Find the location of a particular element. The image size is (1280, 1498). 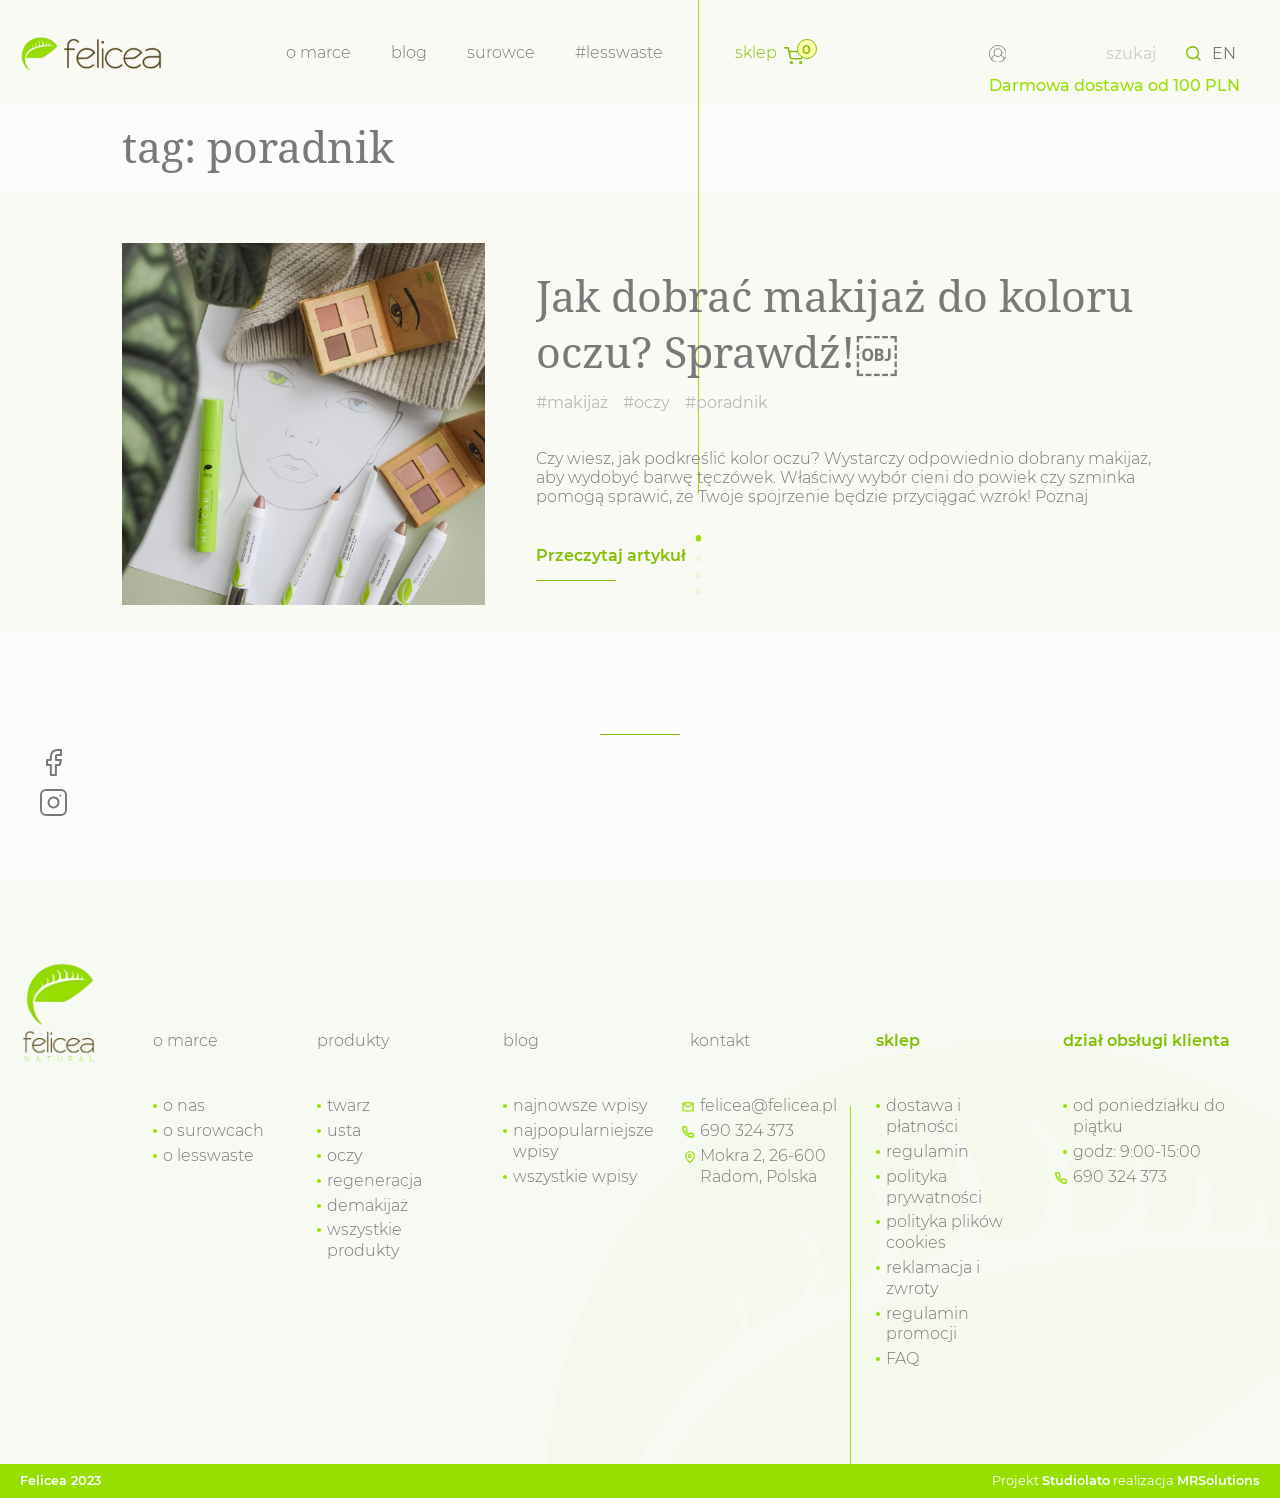

regulamin promocji is located at coordinates (927, 1324).